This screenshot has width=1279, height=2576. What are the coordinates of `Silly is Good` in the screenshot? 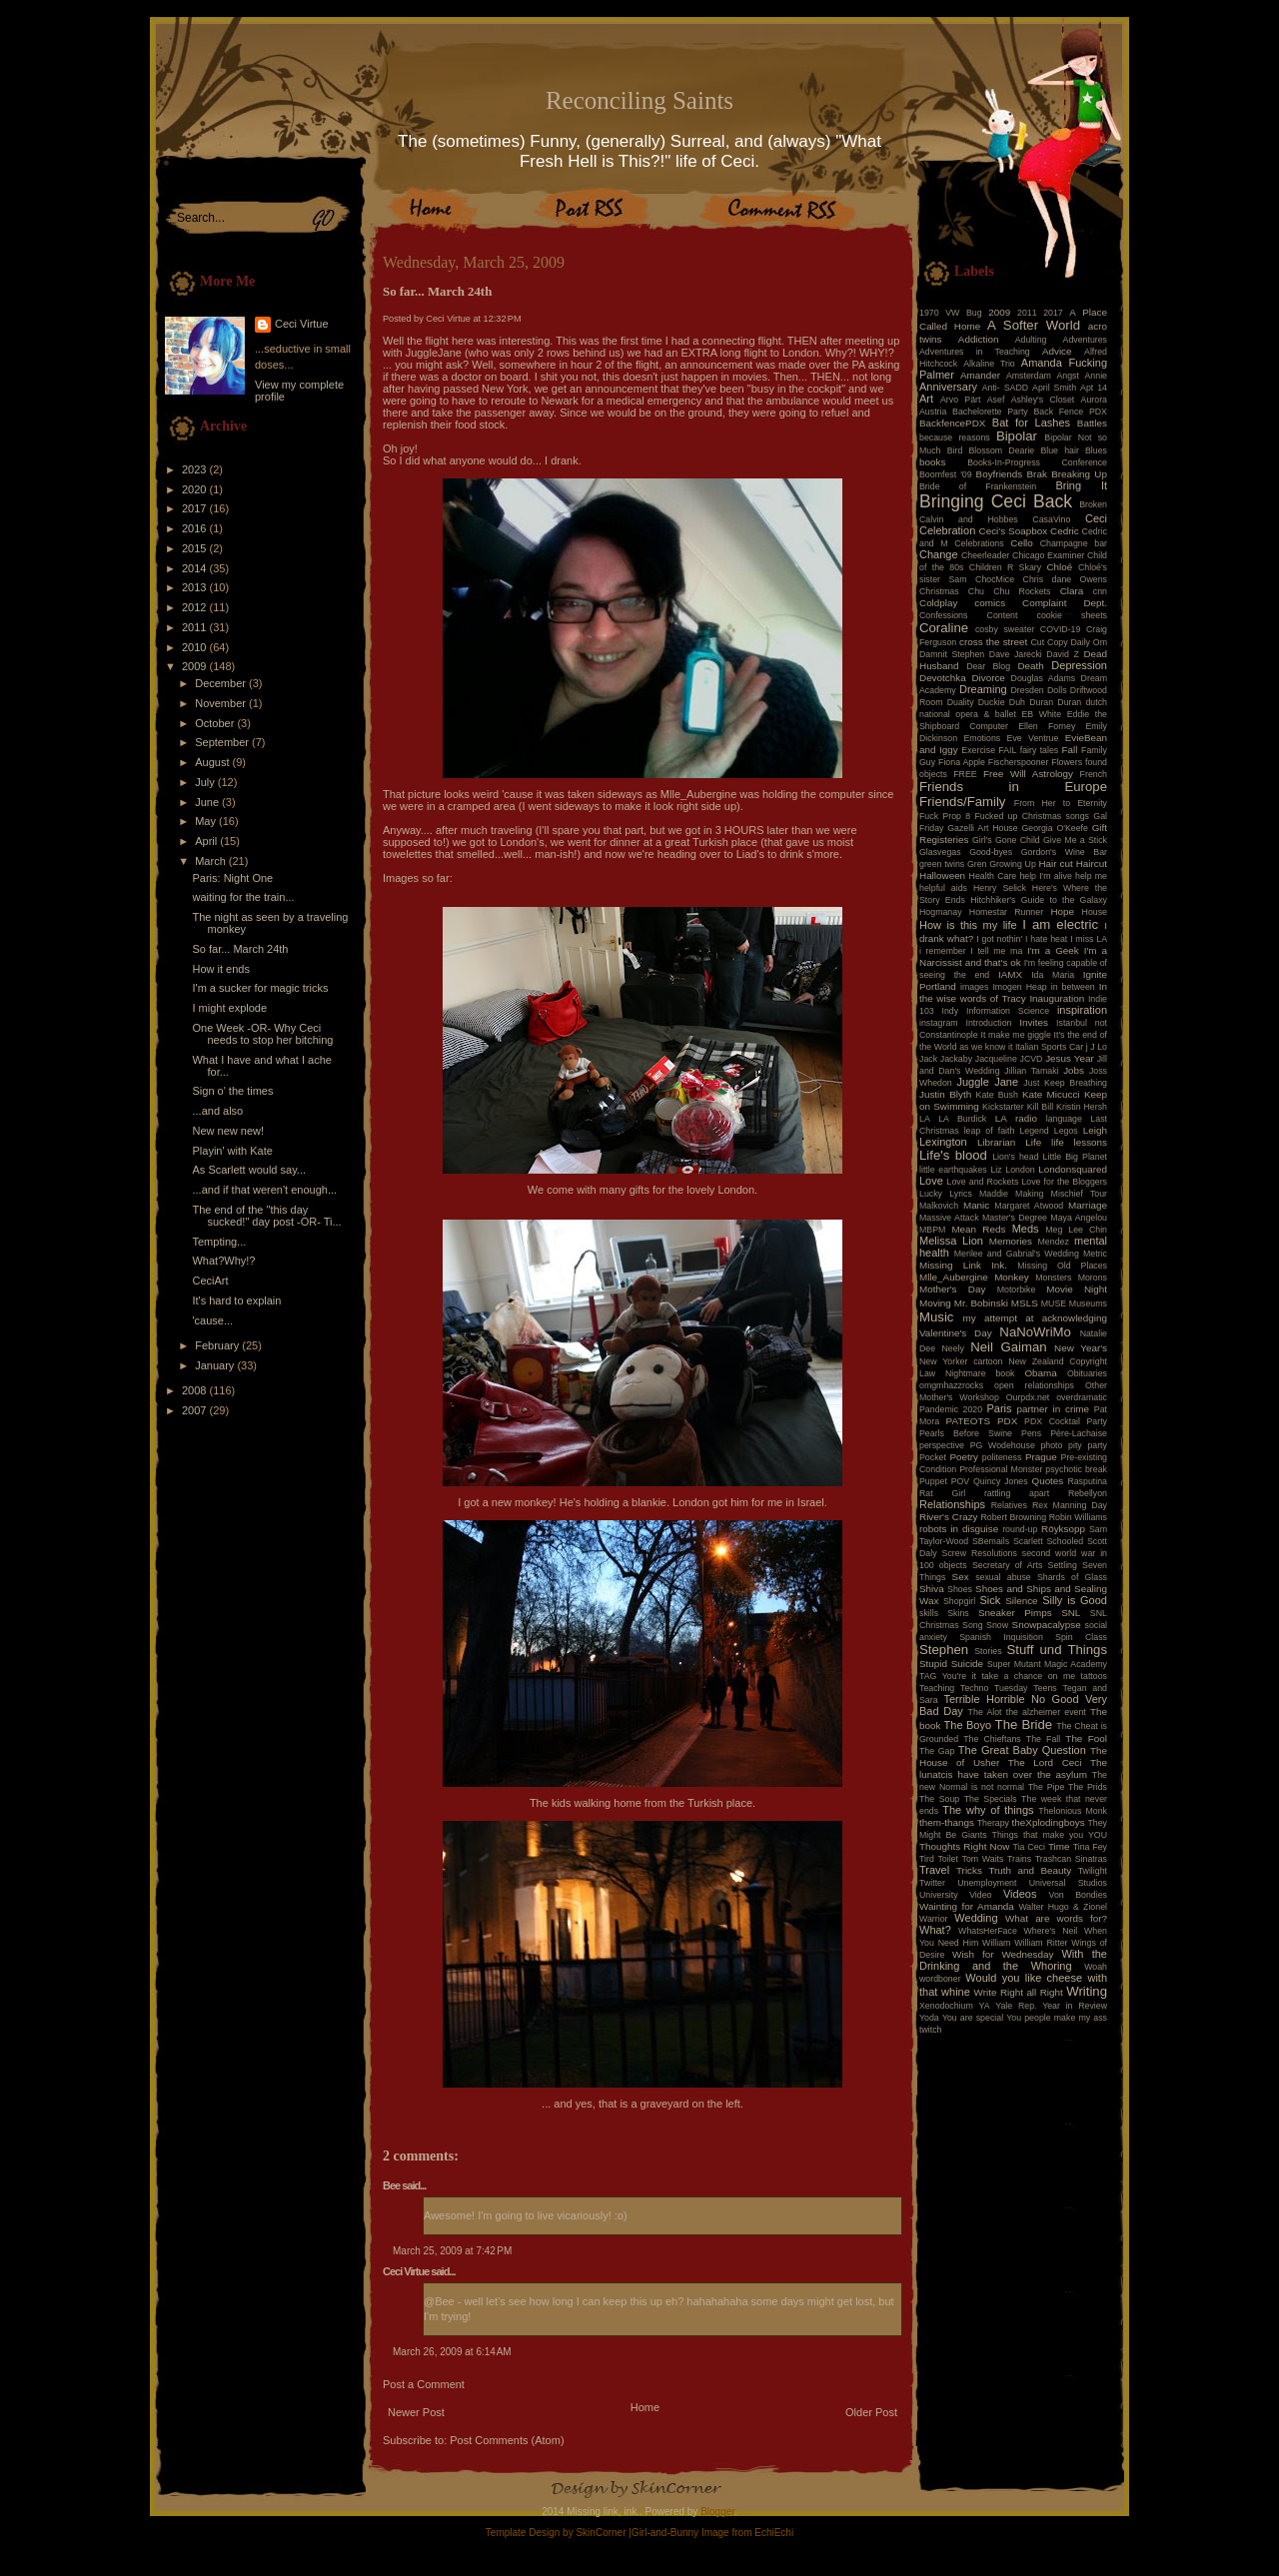 It's located at (1074, 1600).